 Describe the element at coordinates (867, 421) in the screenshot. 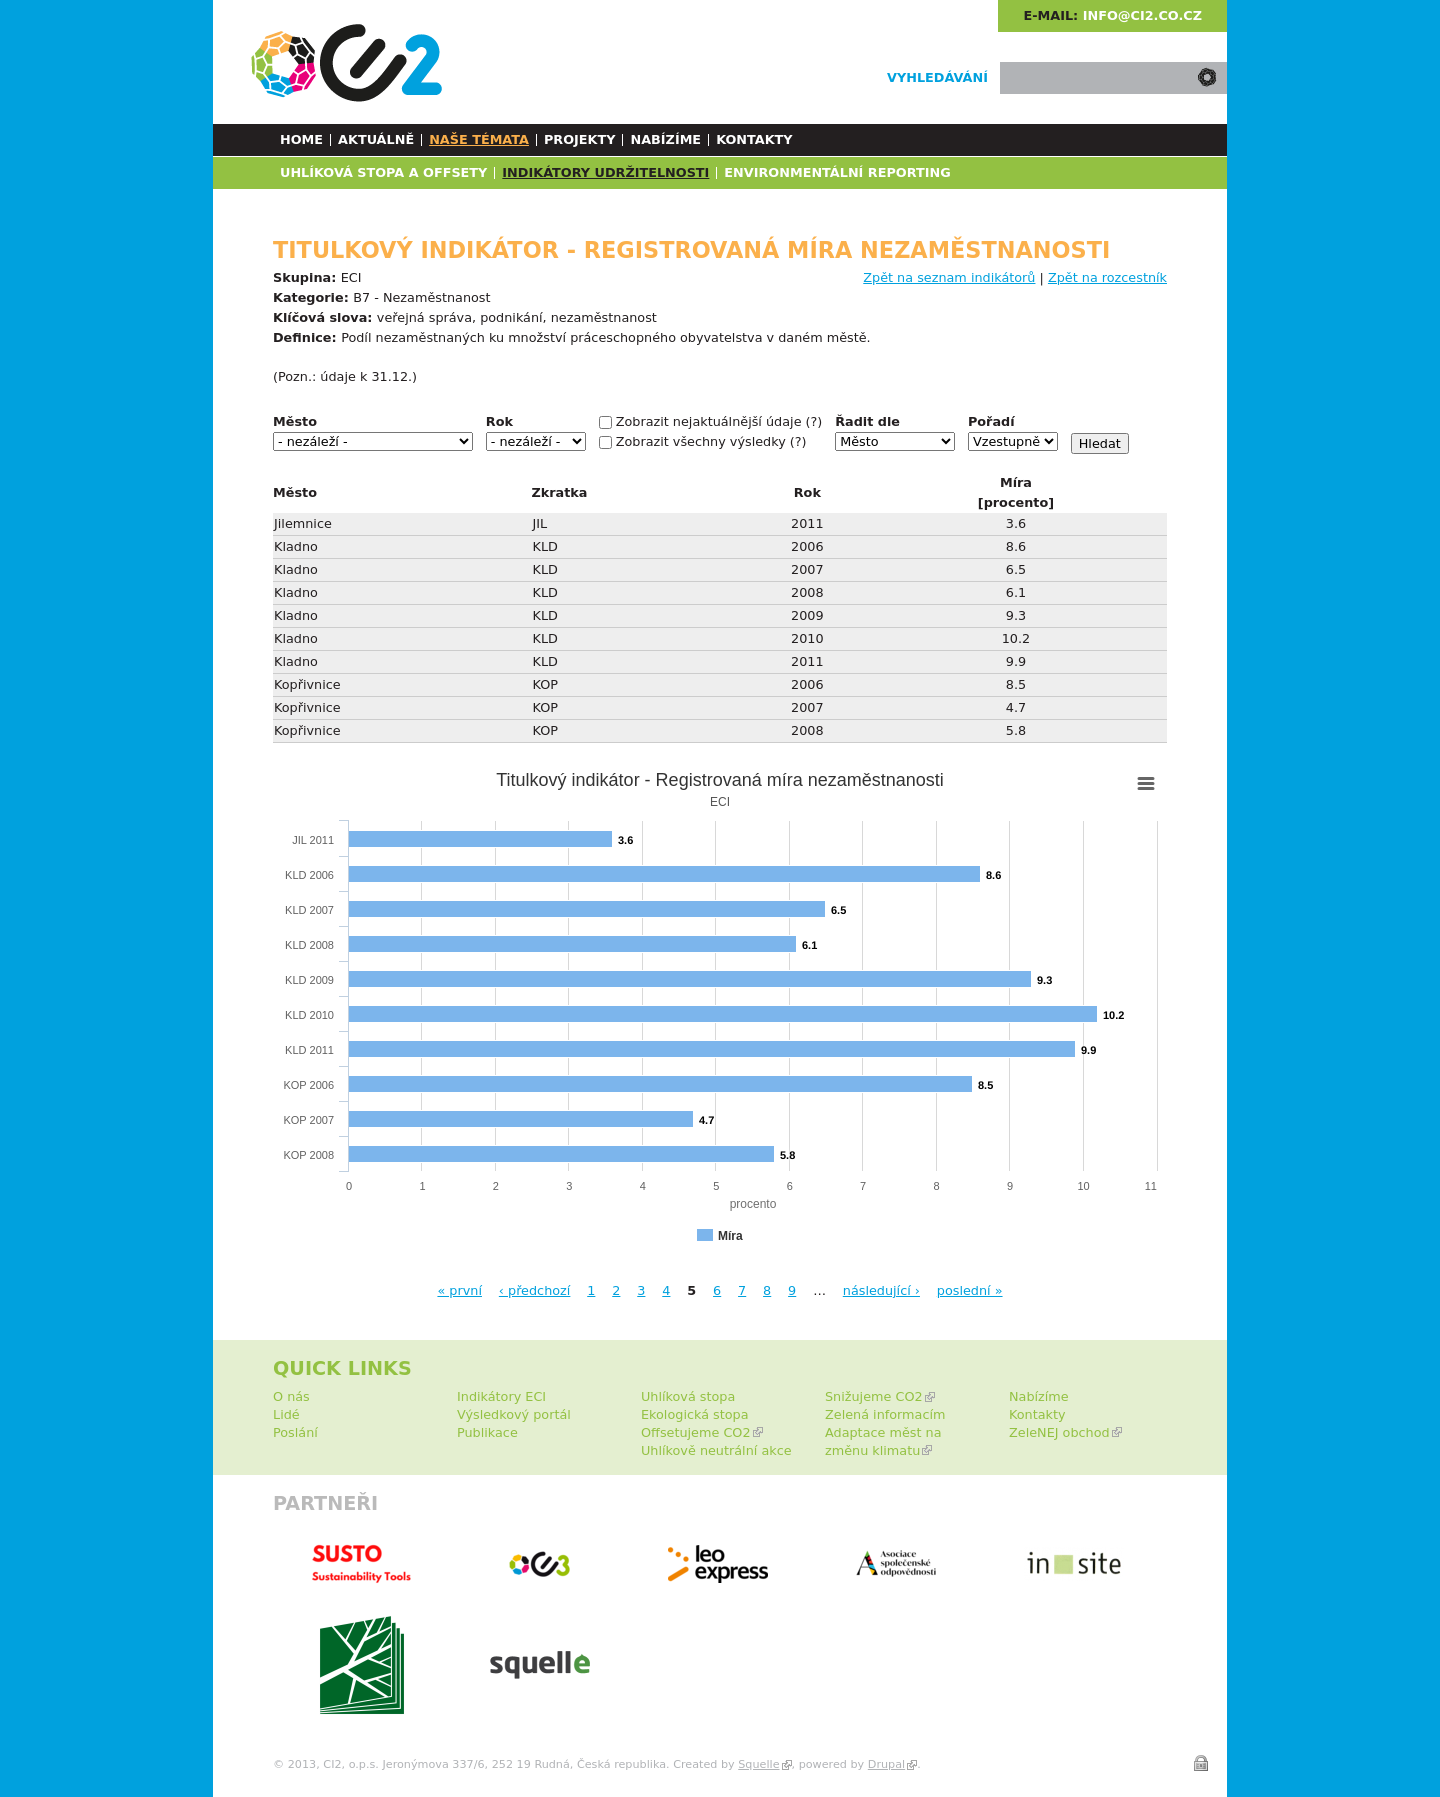

I see `Řadit dle` at that location.